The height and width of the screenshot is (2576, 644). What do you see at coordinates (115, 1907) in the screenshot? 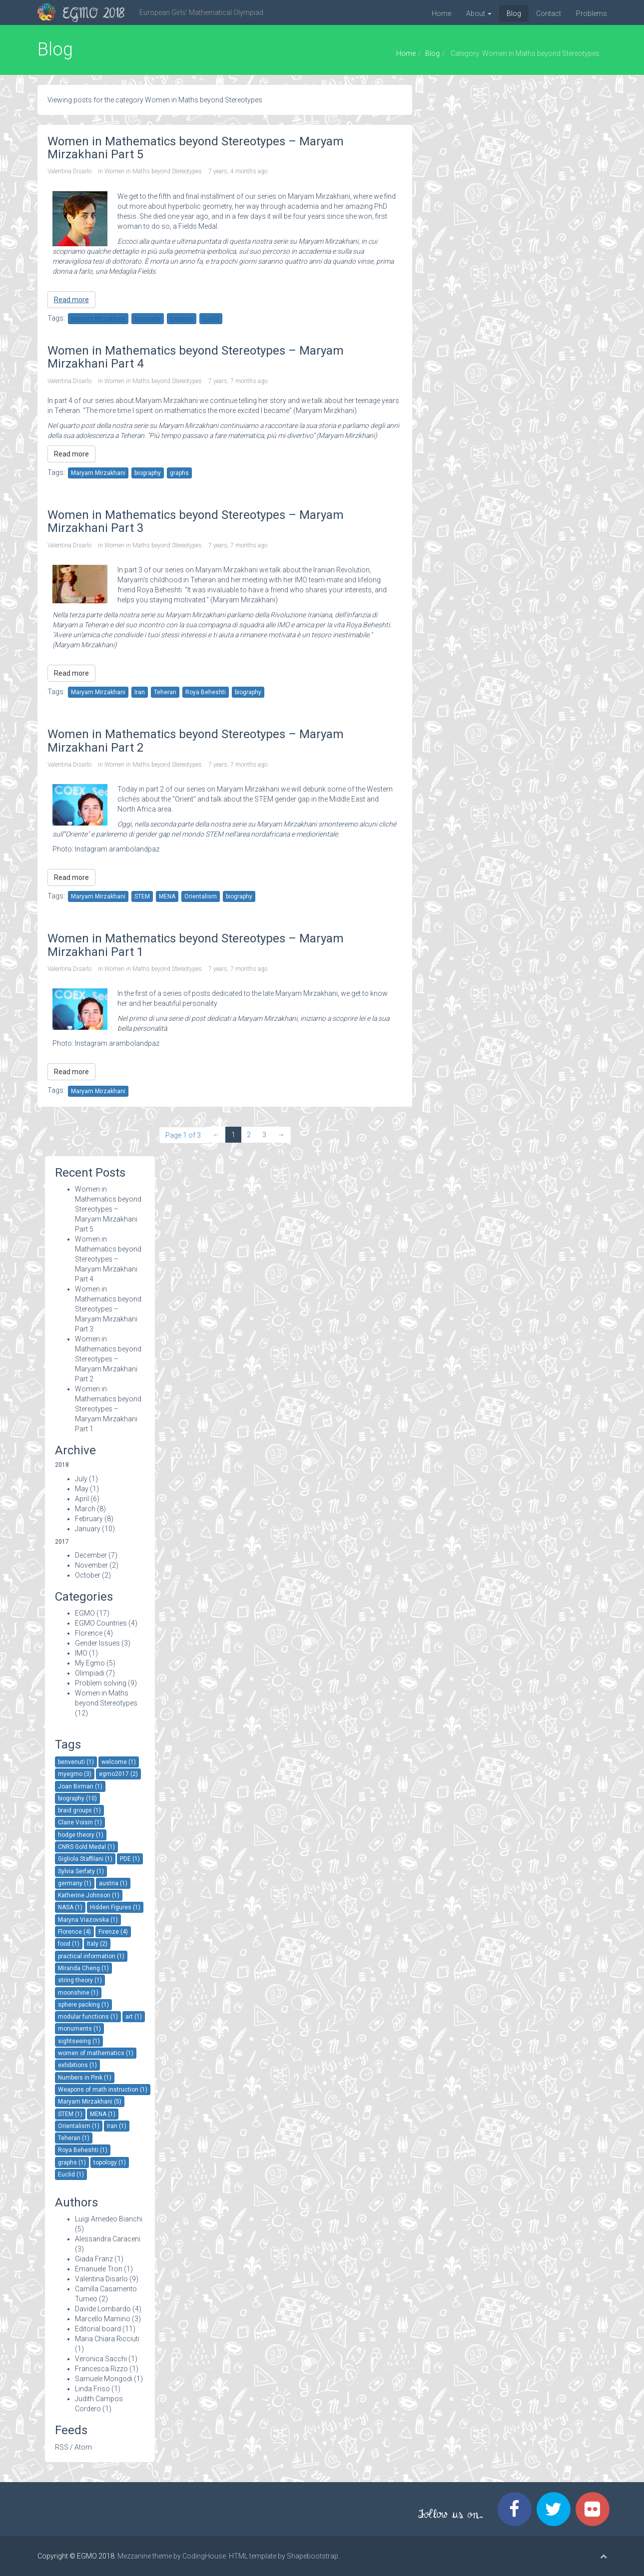
I see `Hidden Figures (1)` at bounding box center [115, 1907].